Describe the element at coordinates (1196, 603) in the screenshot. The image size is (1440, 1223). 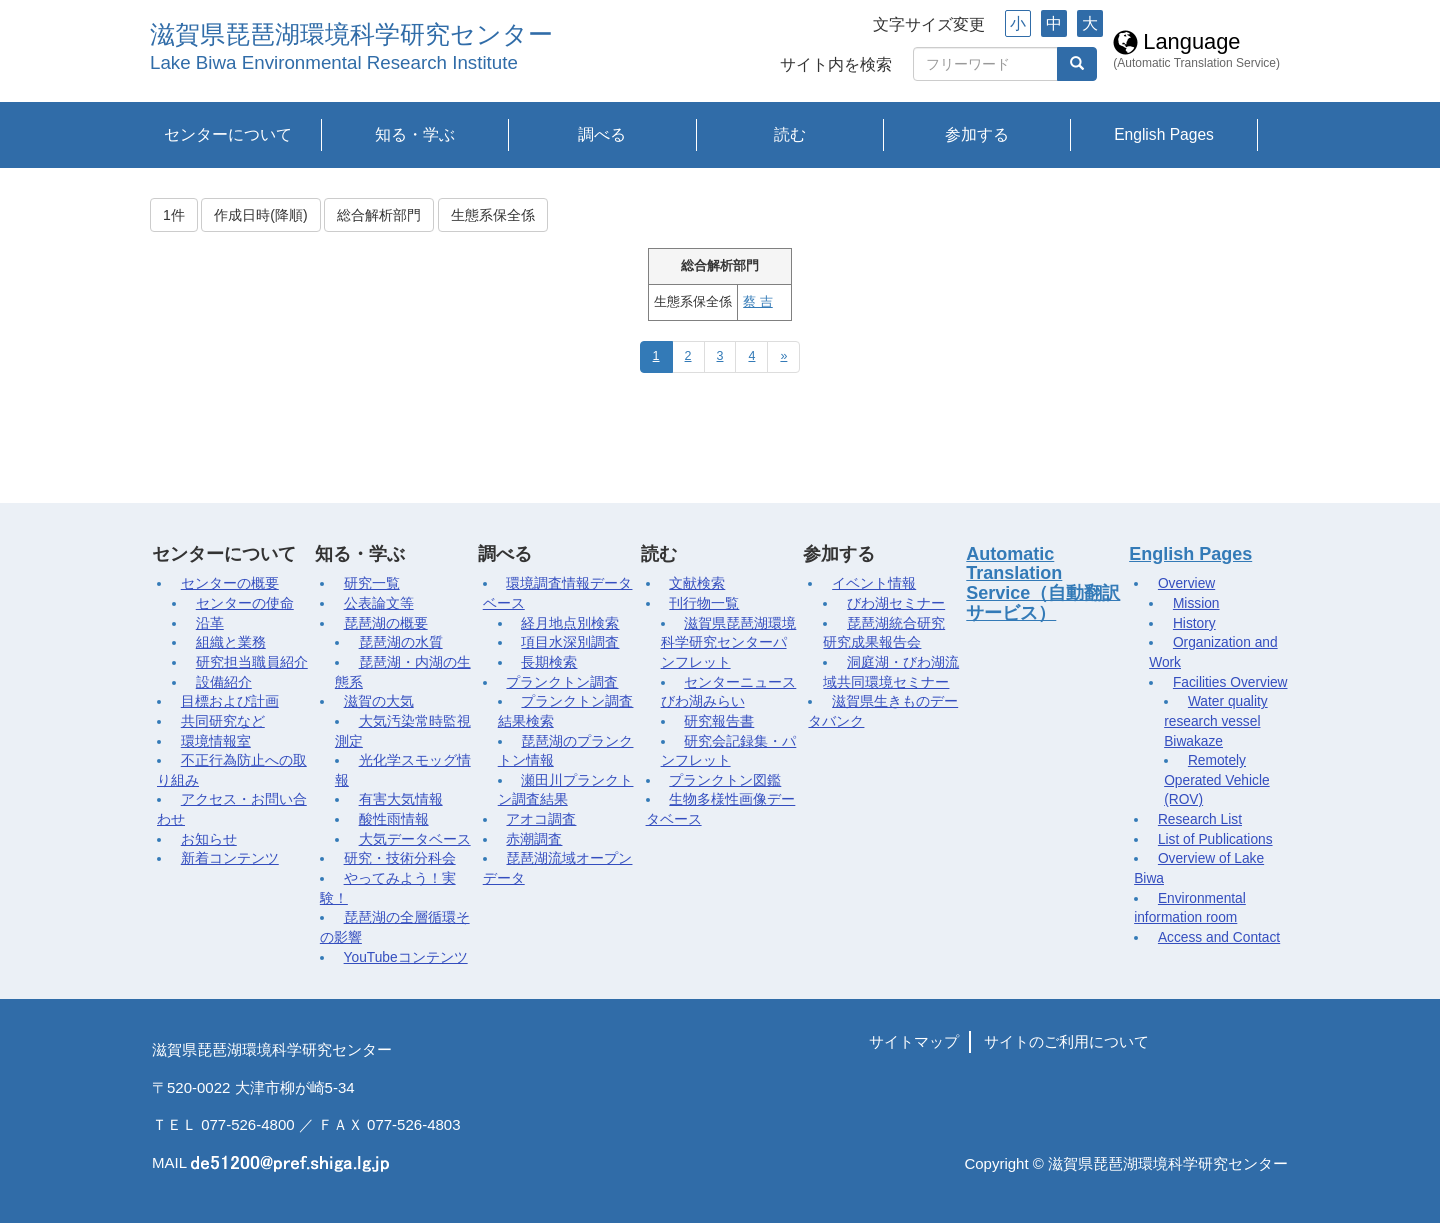
I see `Mission` at that location.